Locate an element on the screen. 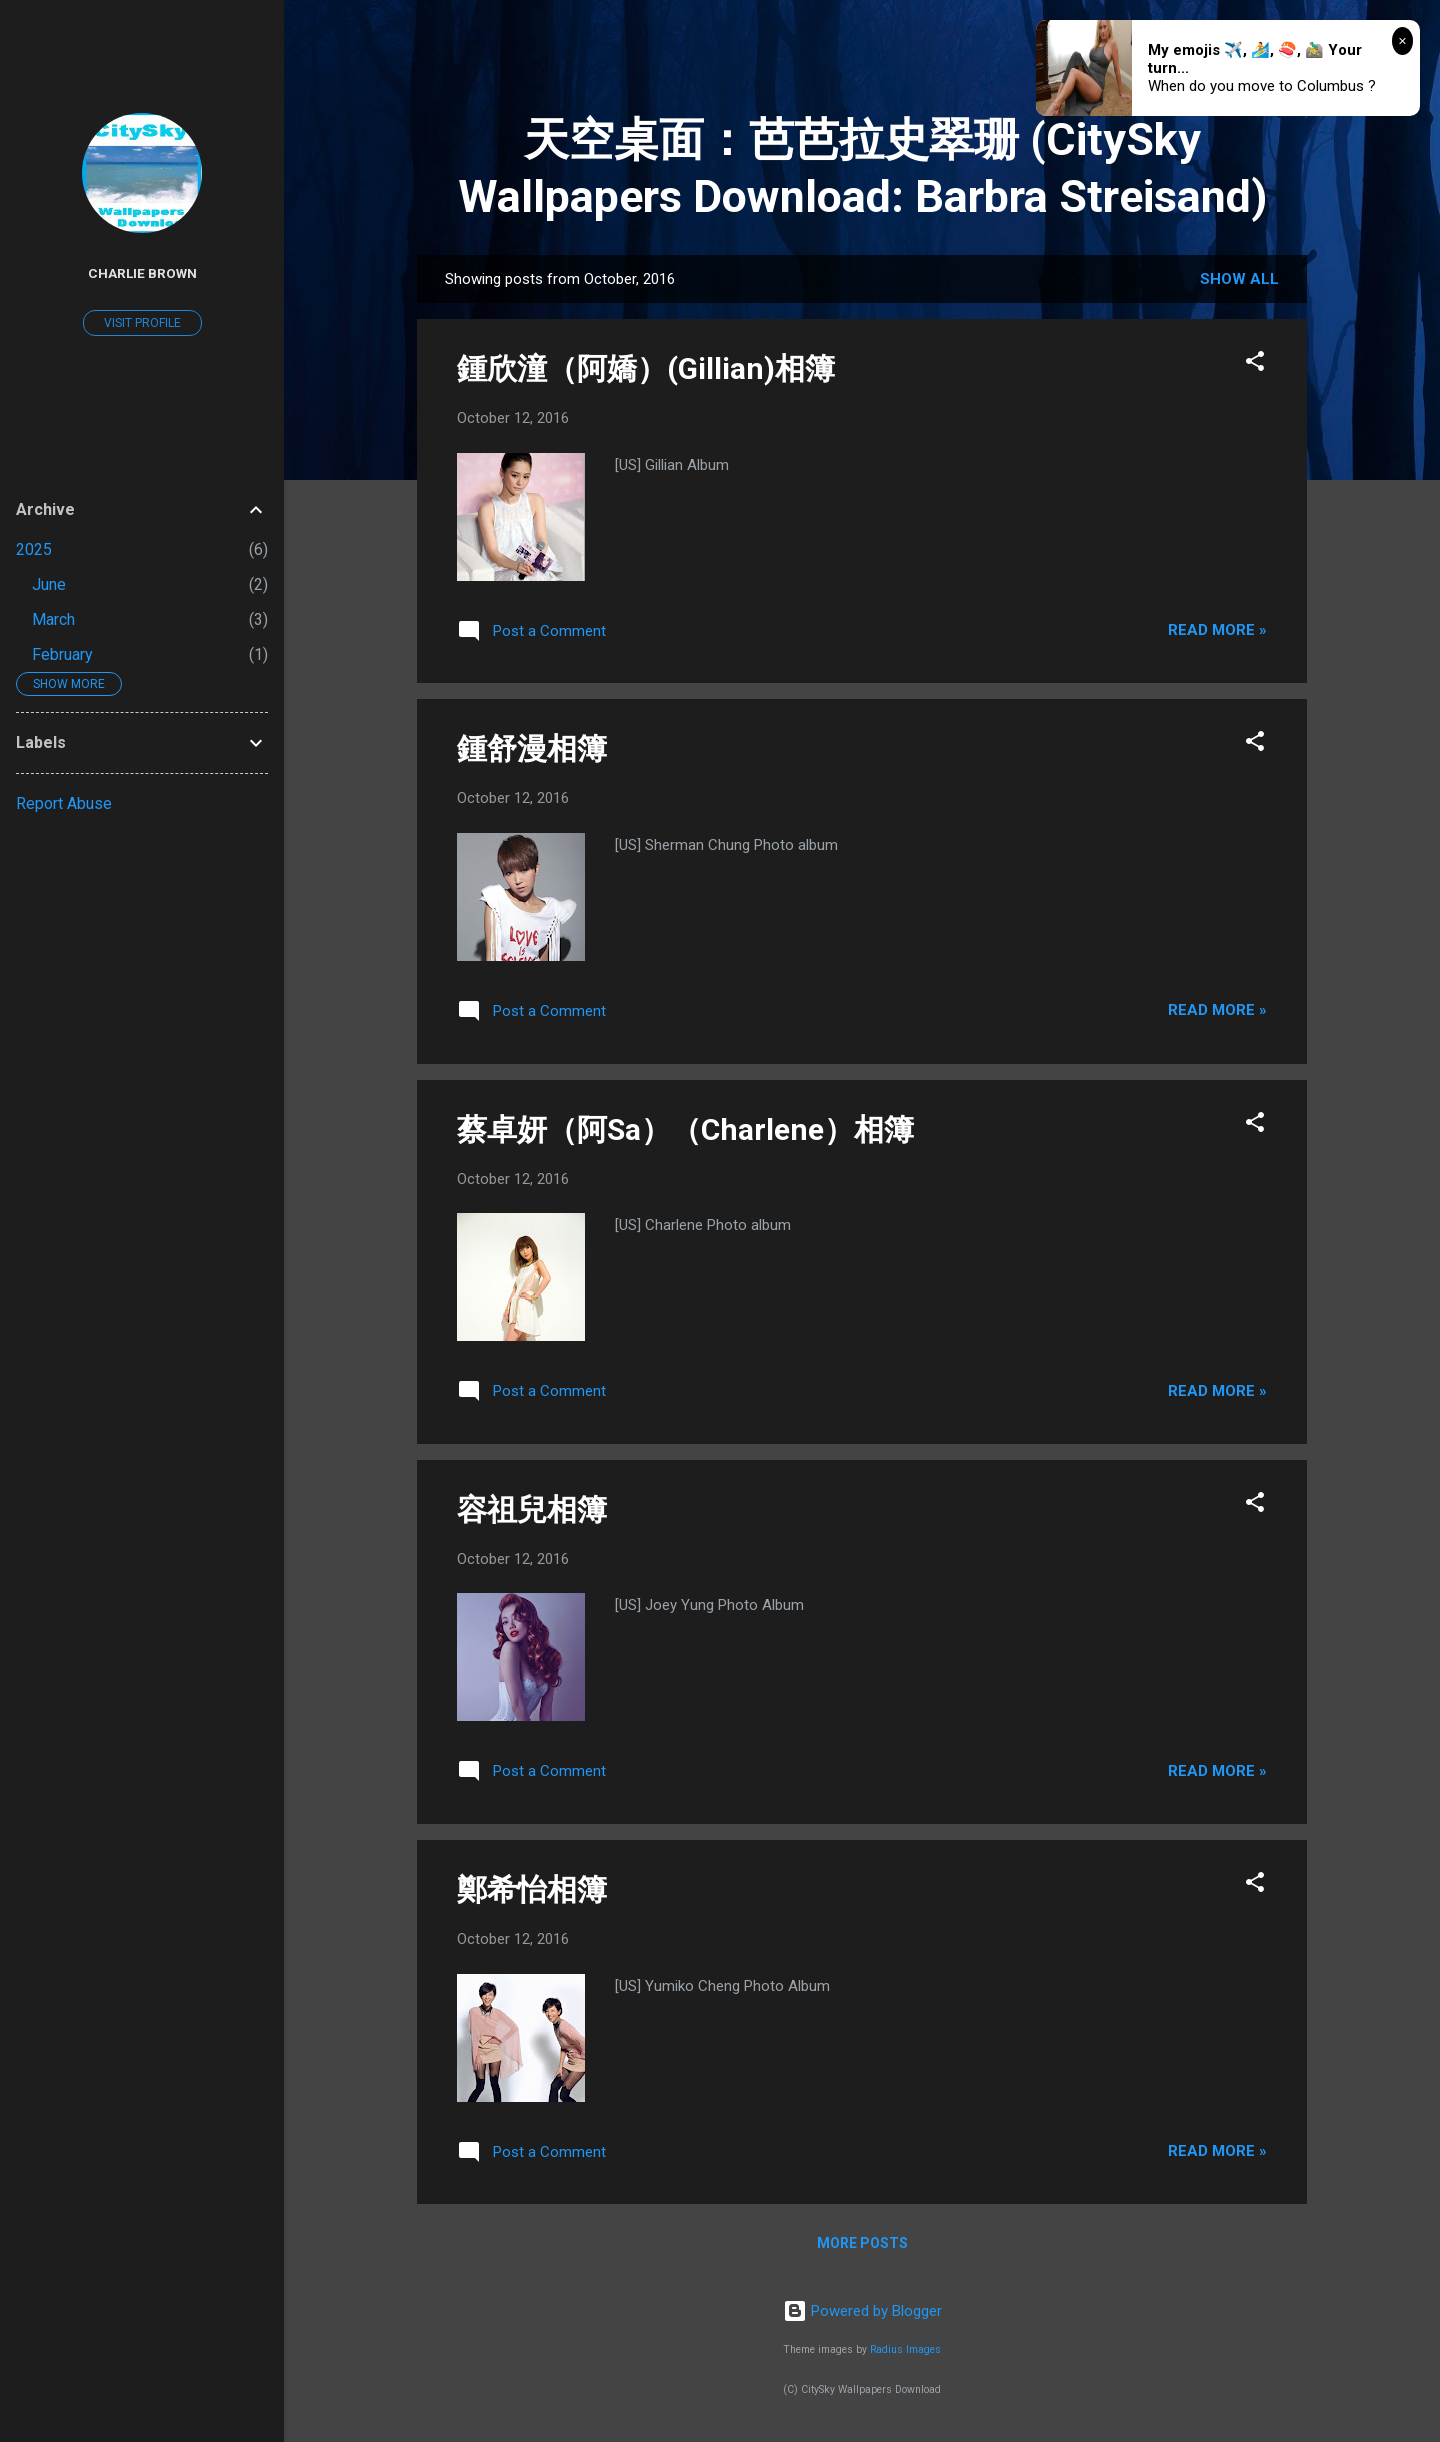 The height and width of the screenshot is (2442, 1440). Visit profile is located at coordinates (142, 323).